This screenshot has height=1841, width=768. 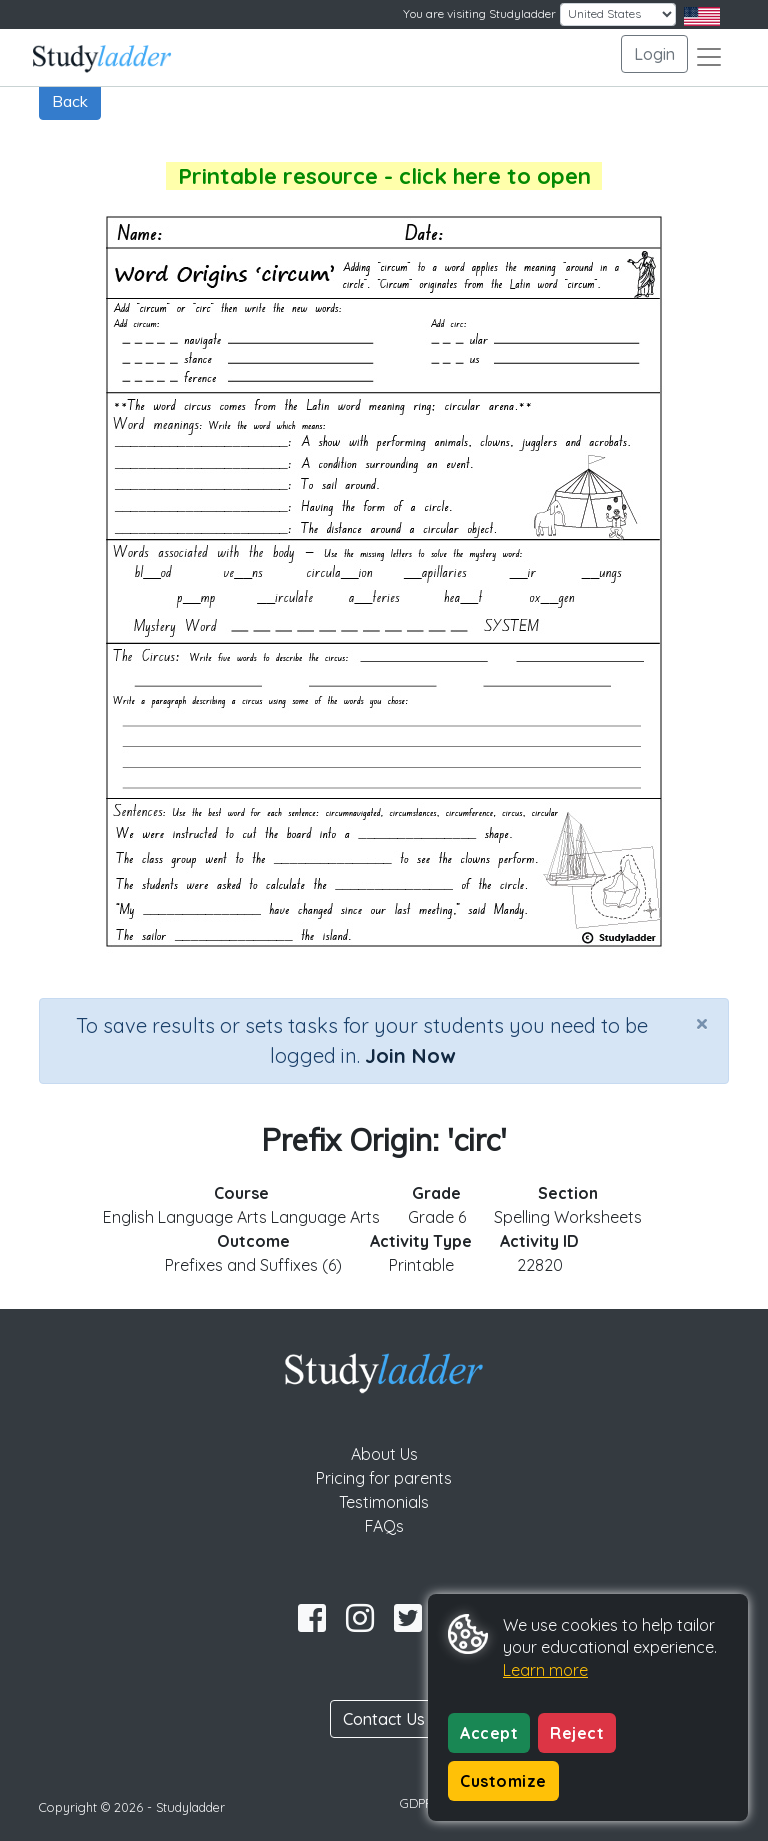 What do you see at coordinates (70, 101) in the screenshot?
I see `Back` at bounding box center [70, 101].